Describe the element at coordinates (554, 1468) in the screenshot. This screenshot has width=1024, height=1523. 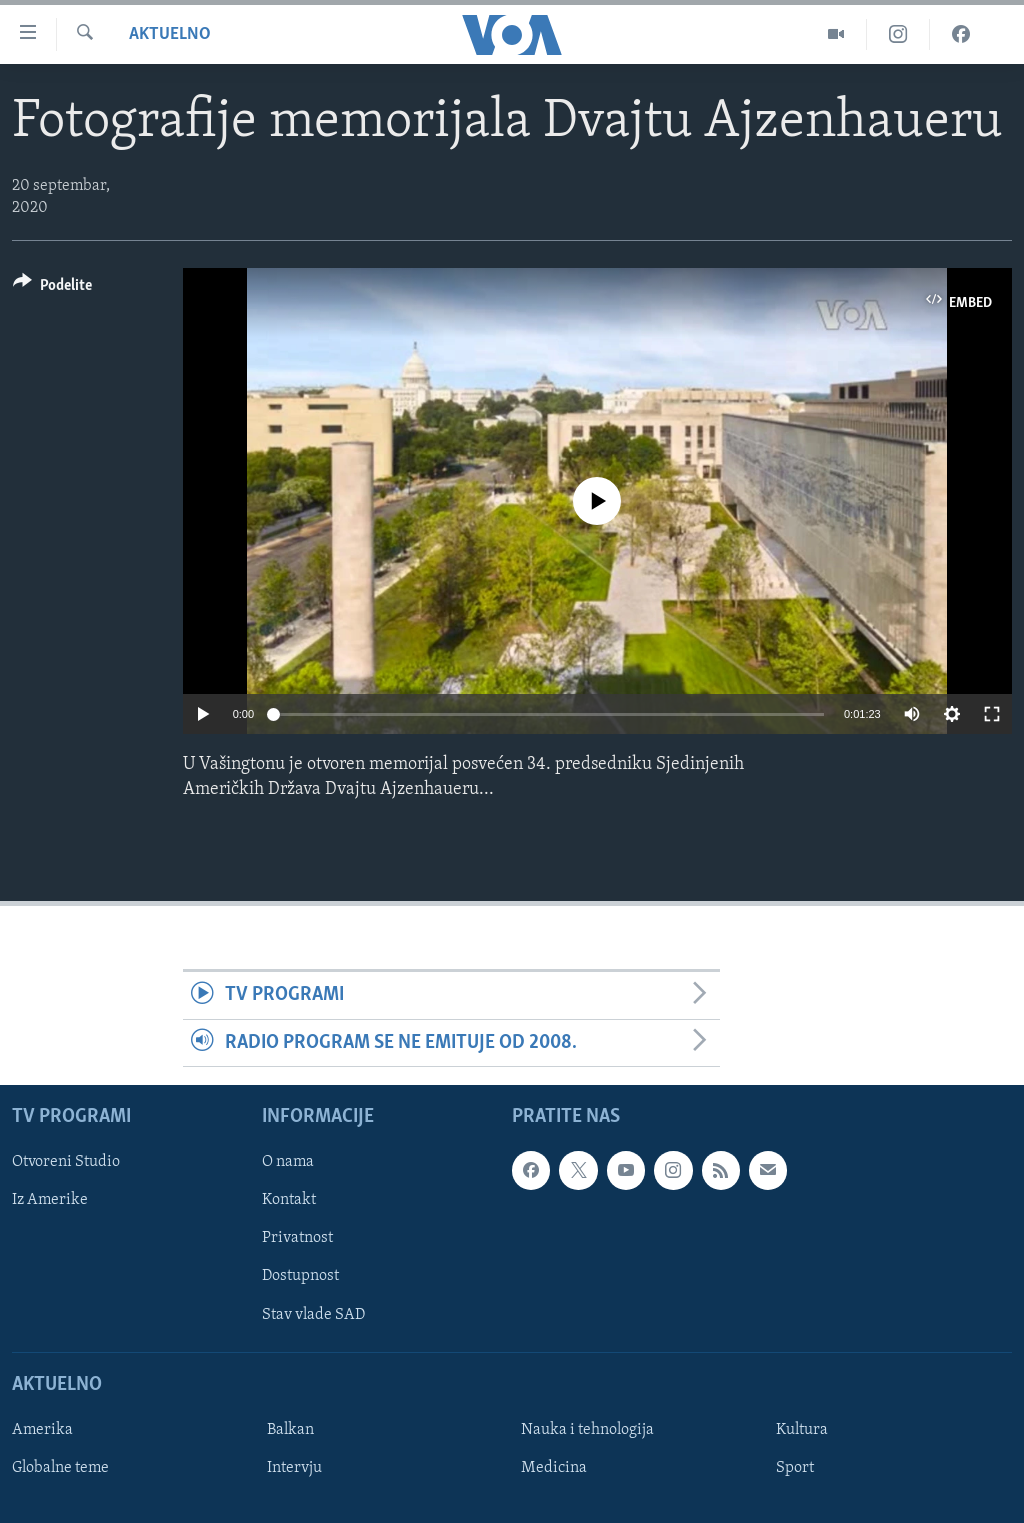
I see `Medicina` at that location.